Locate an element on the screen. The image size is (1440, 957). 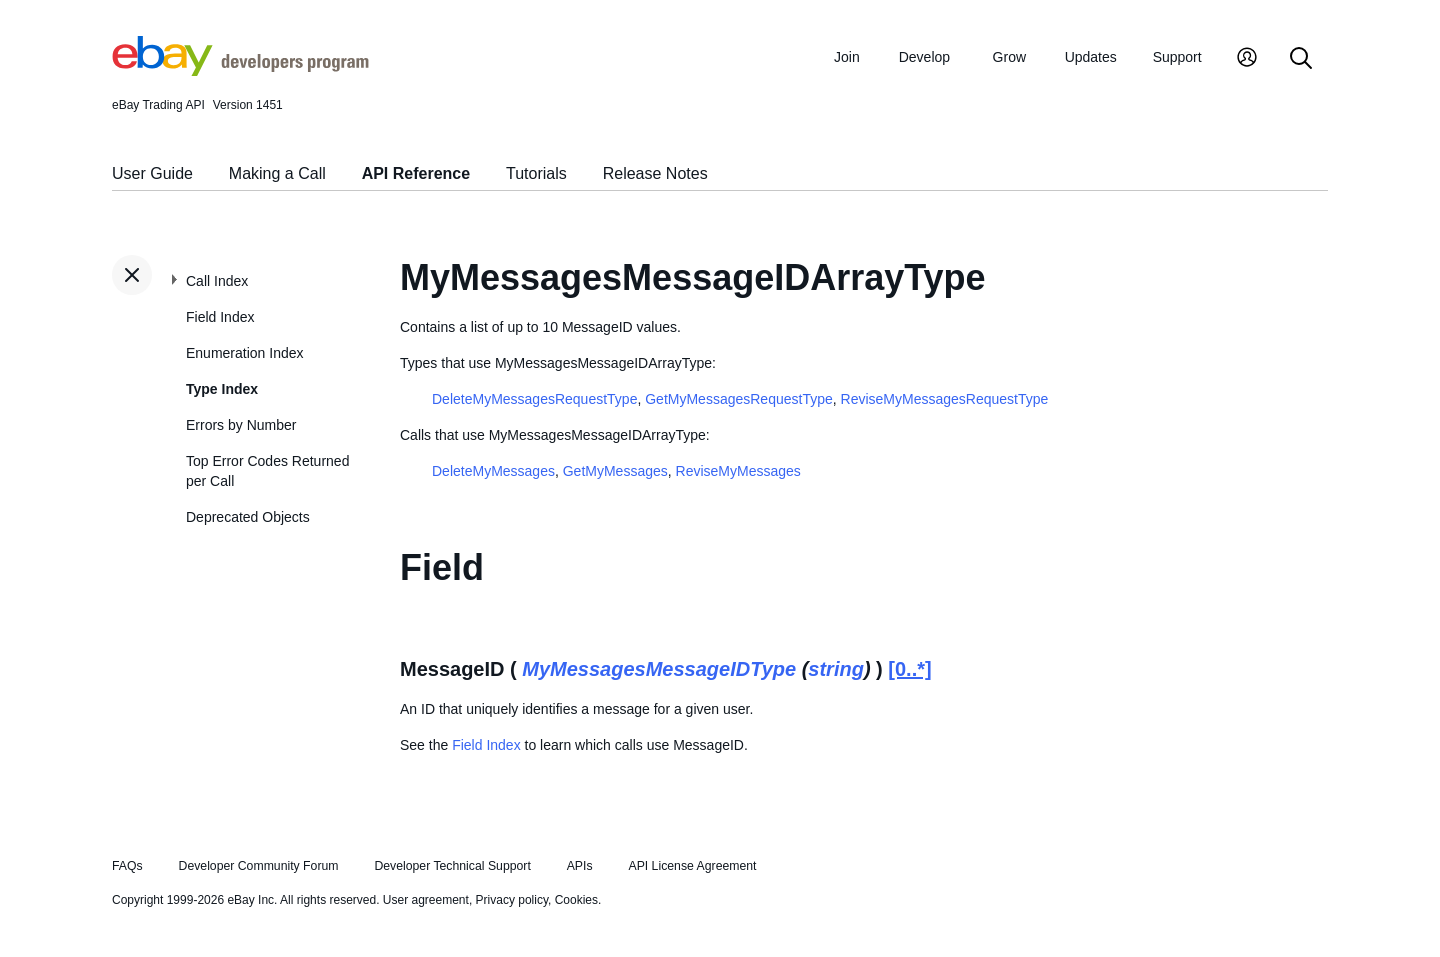
Release Notes is located at coordinates (655, 173).